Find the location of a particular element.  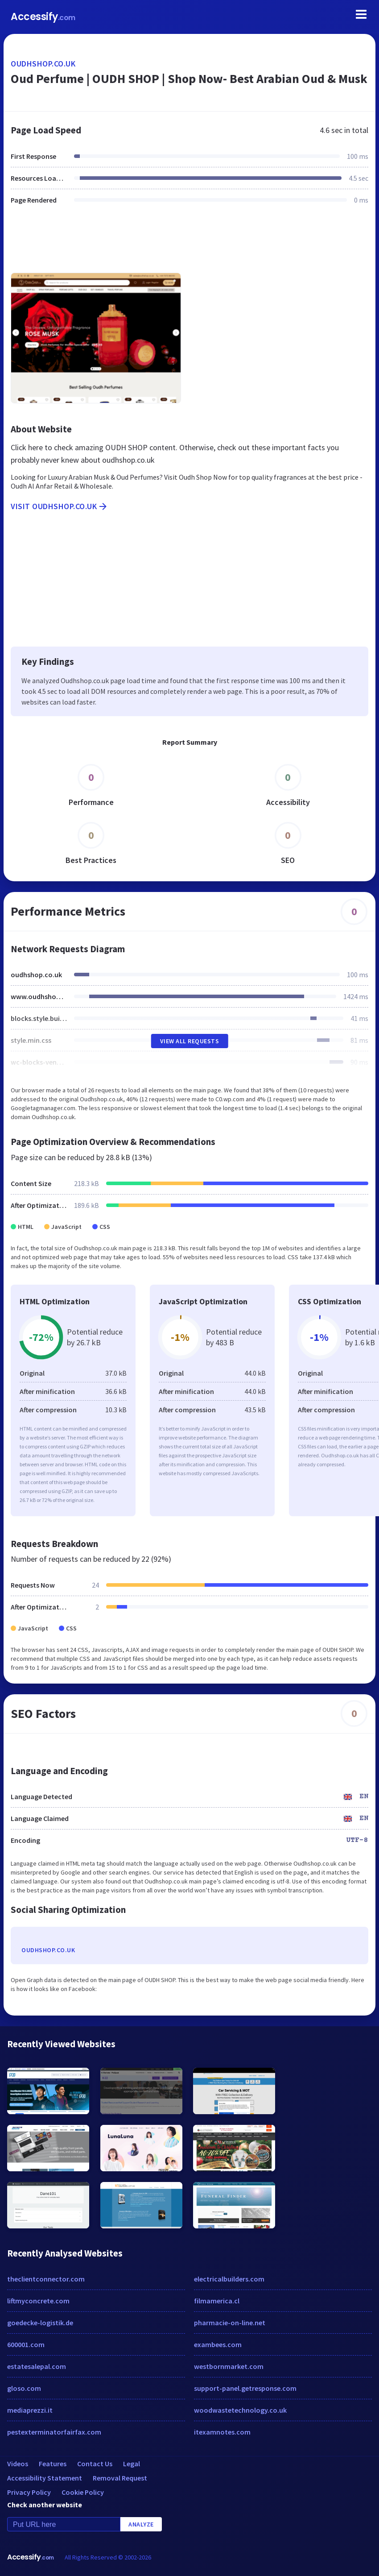

exambees.com is located at coordinates (218, 2344).